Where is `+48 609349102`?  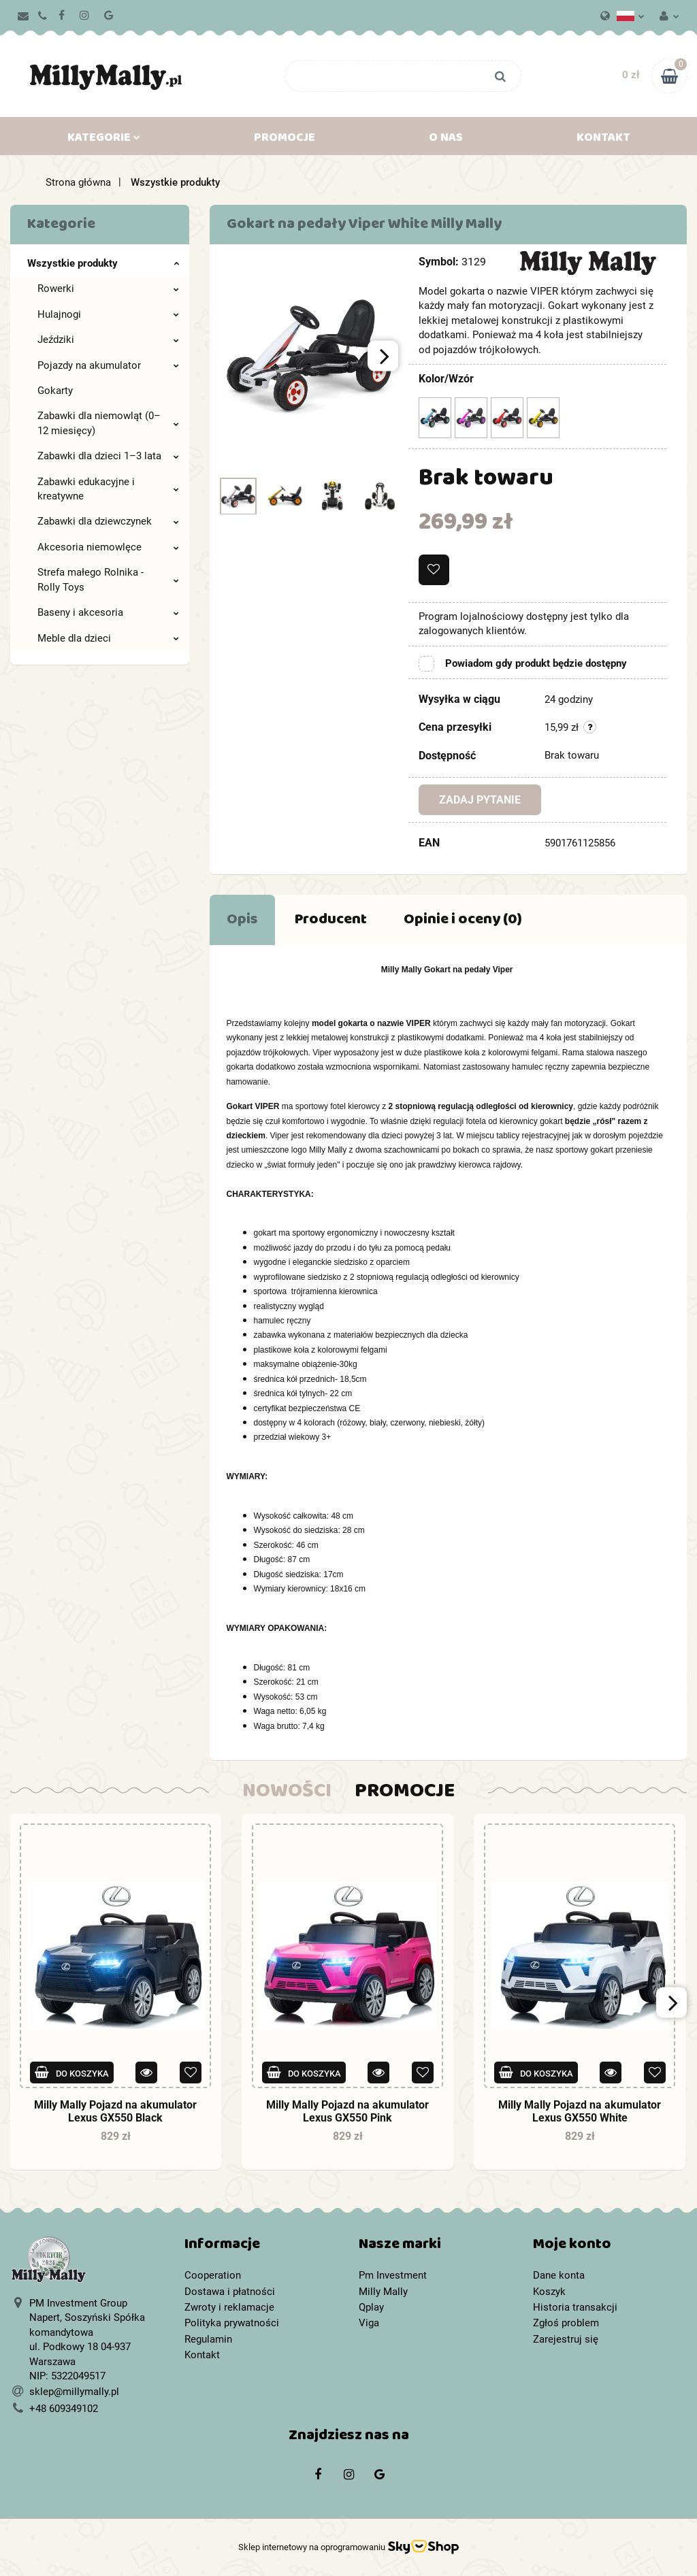
+48 609349102 is located at coordinates (63, 2408).